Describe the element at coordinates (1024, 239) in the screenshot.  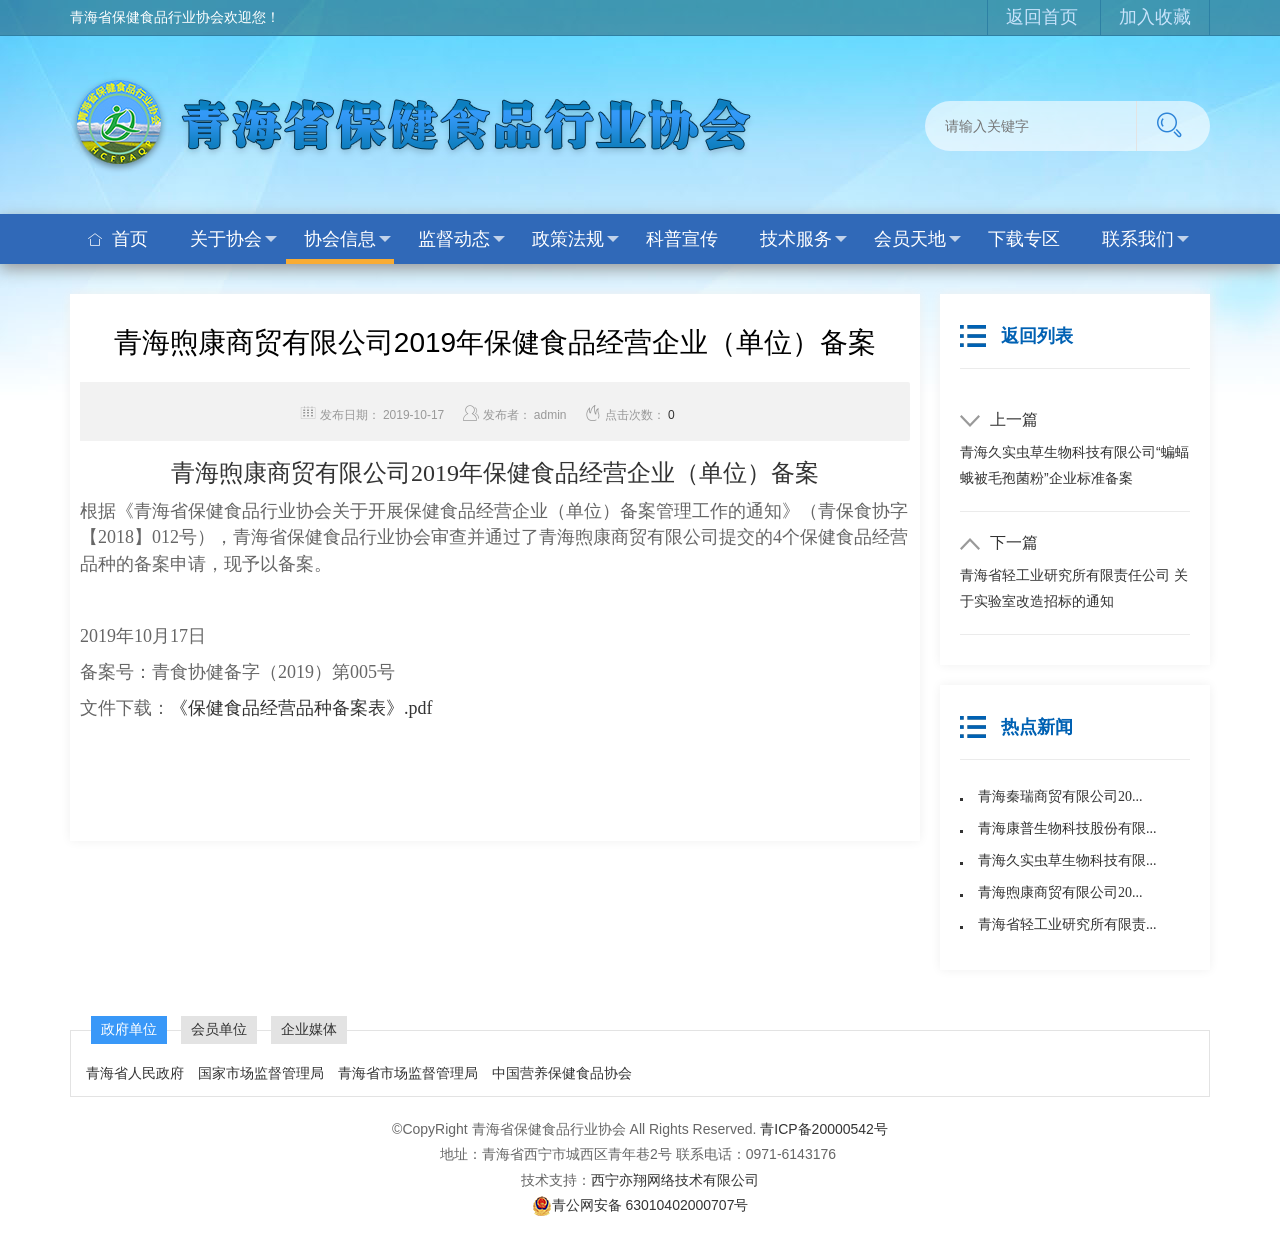
I see `下载专区` at that location.